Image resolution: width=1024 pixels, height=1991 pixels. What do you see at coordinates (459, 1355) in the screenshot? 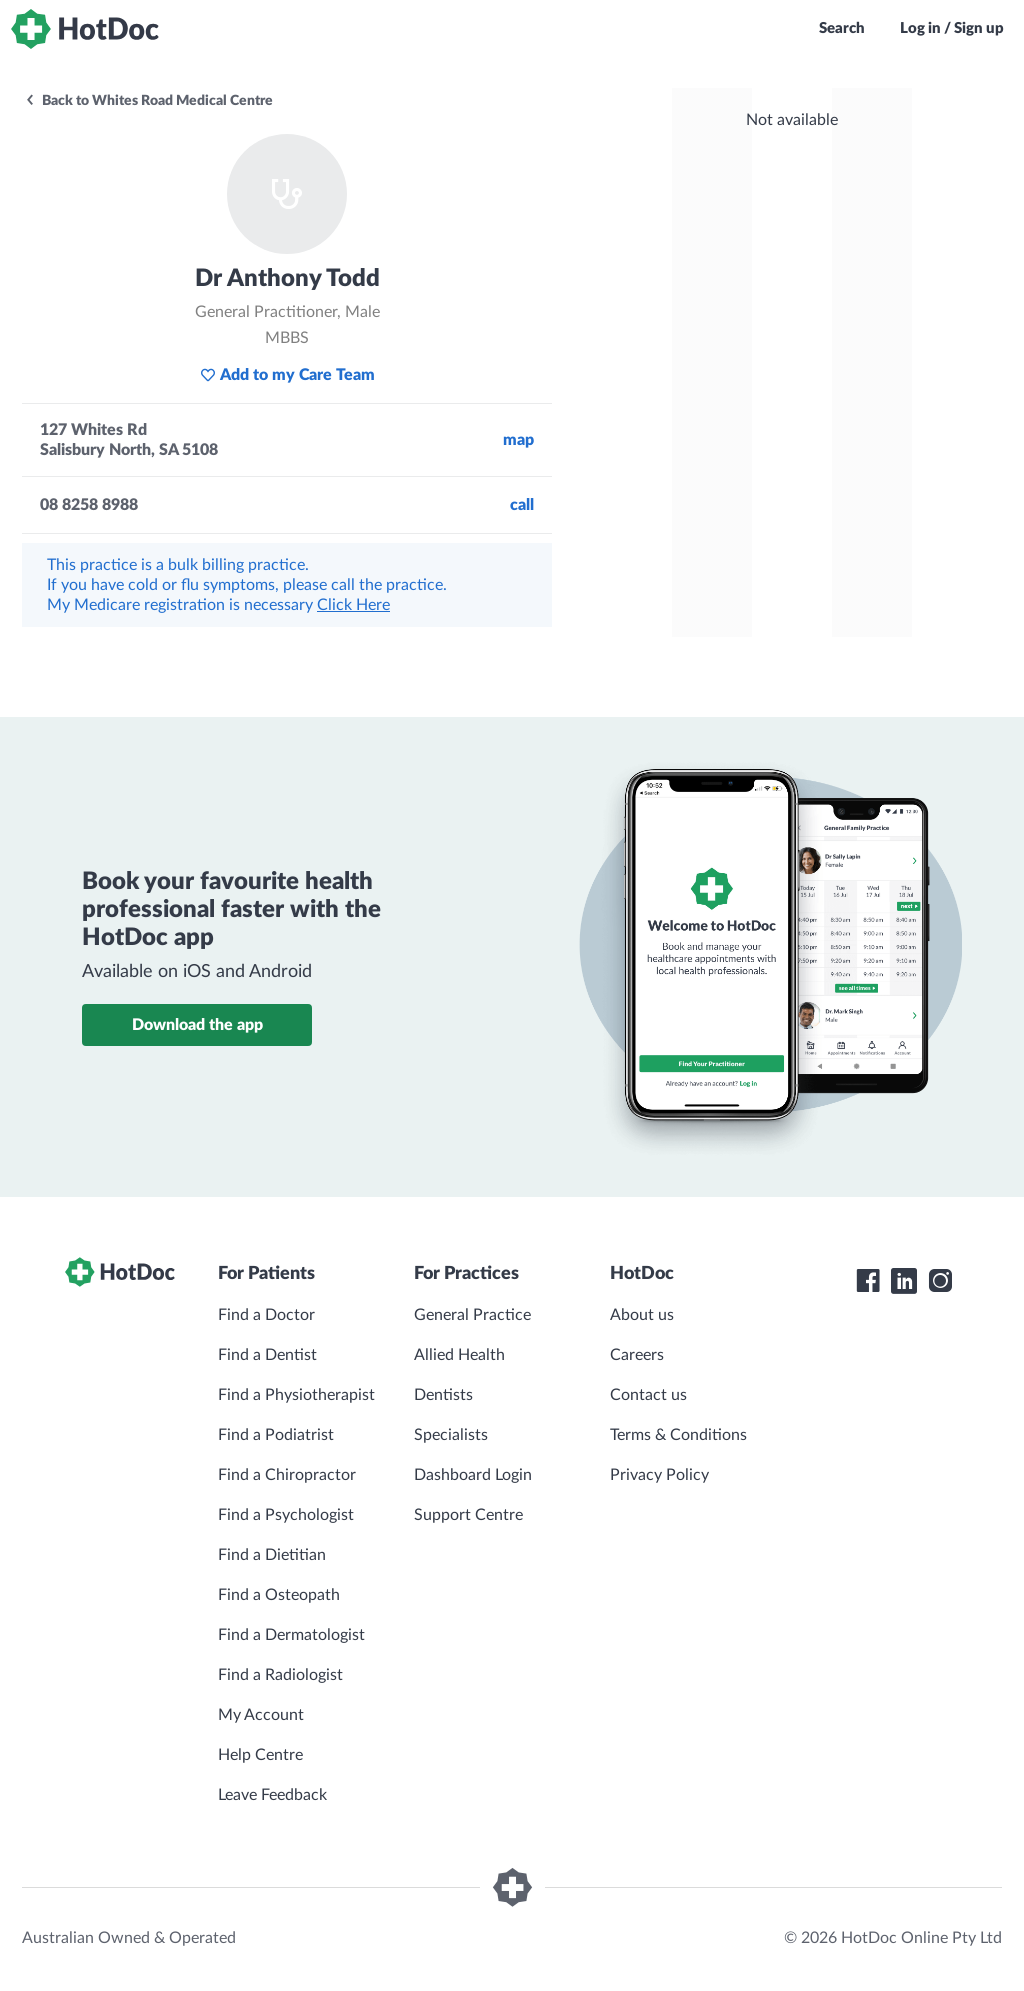
I see `Allied Health` at bounding box center [459, 1355].